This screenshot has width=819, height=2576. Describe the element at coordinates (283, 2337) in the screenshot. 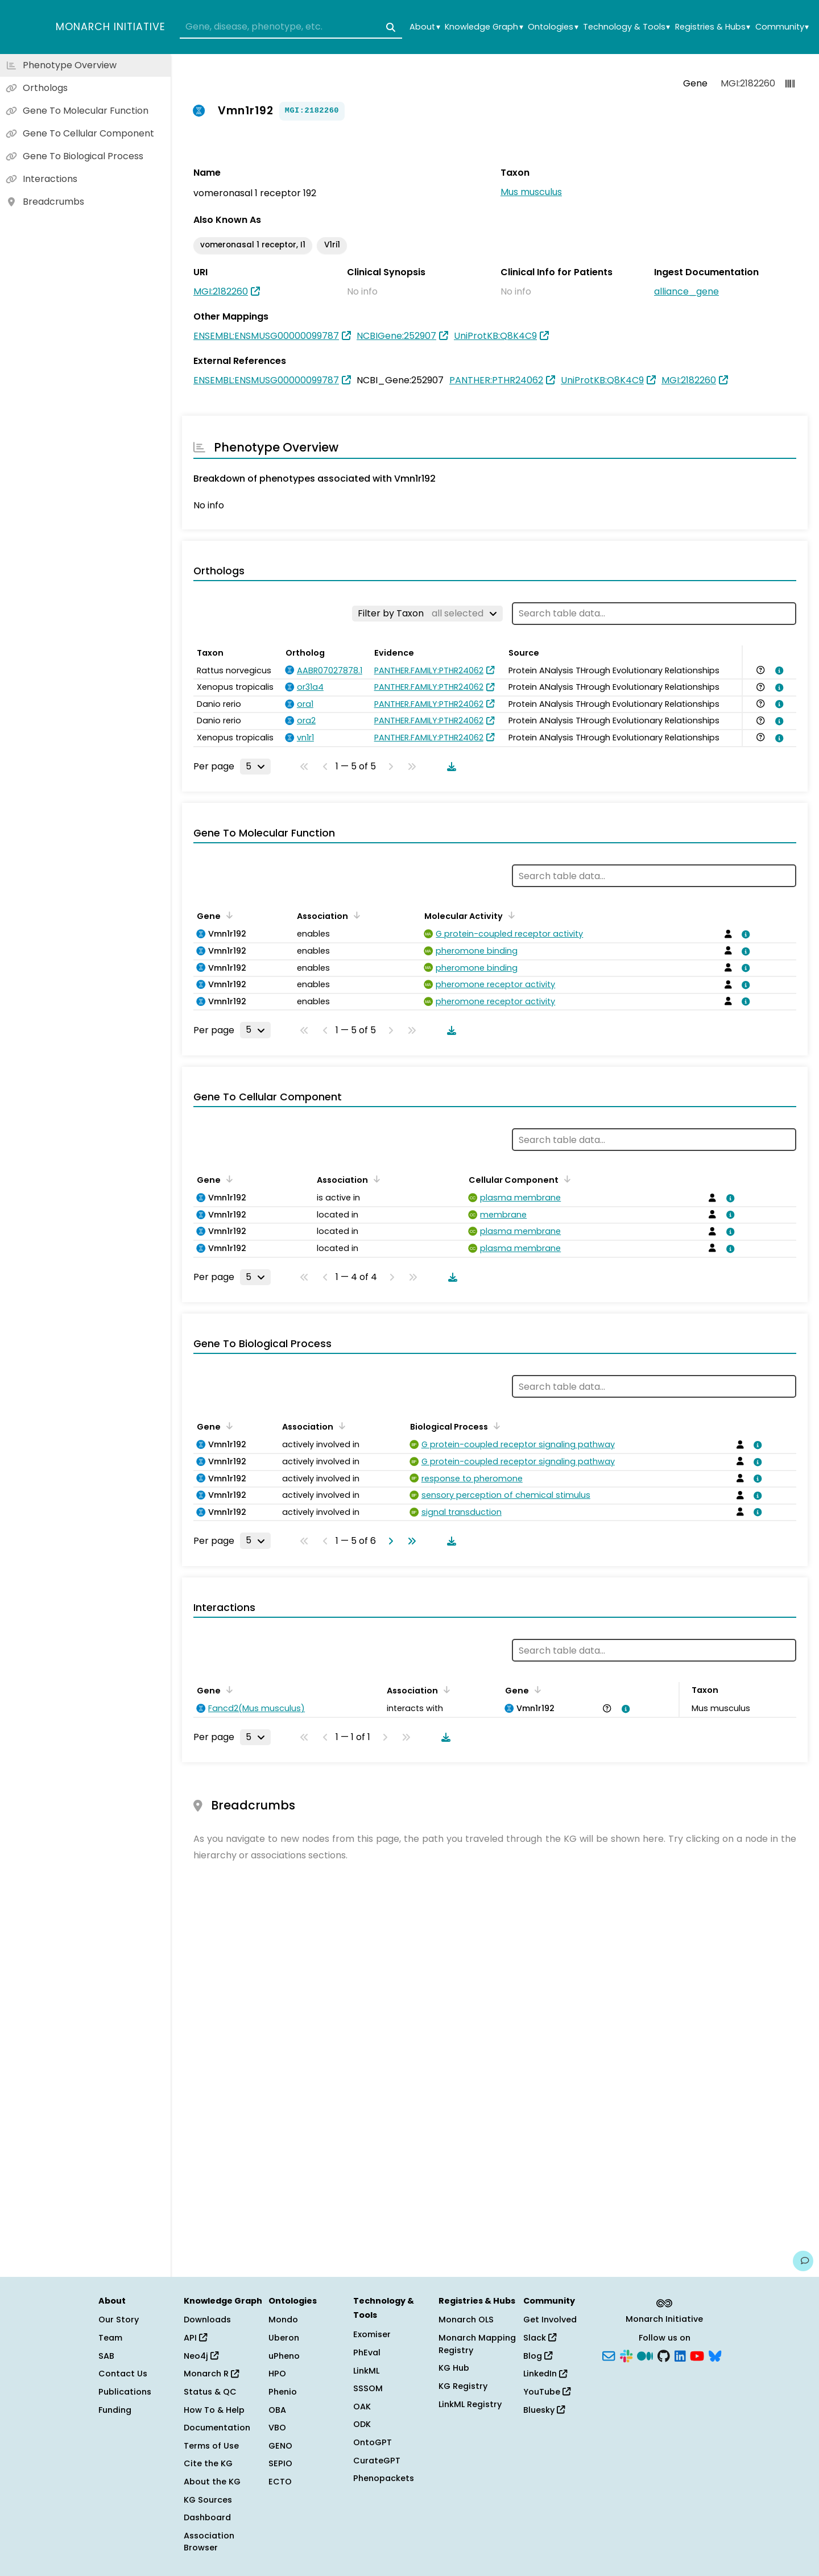

I see `Uberon` at that location.